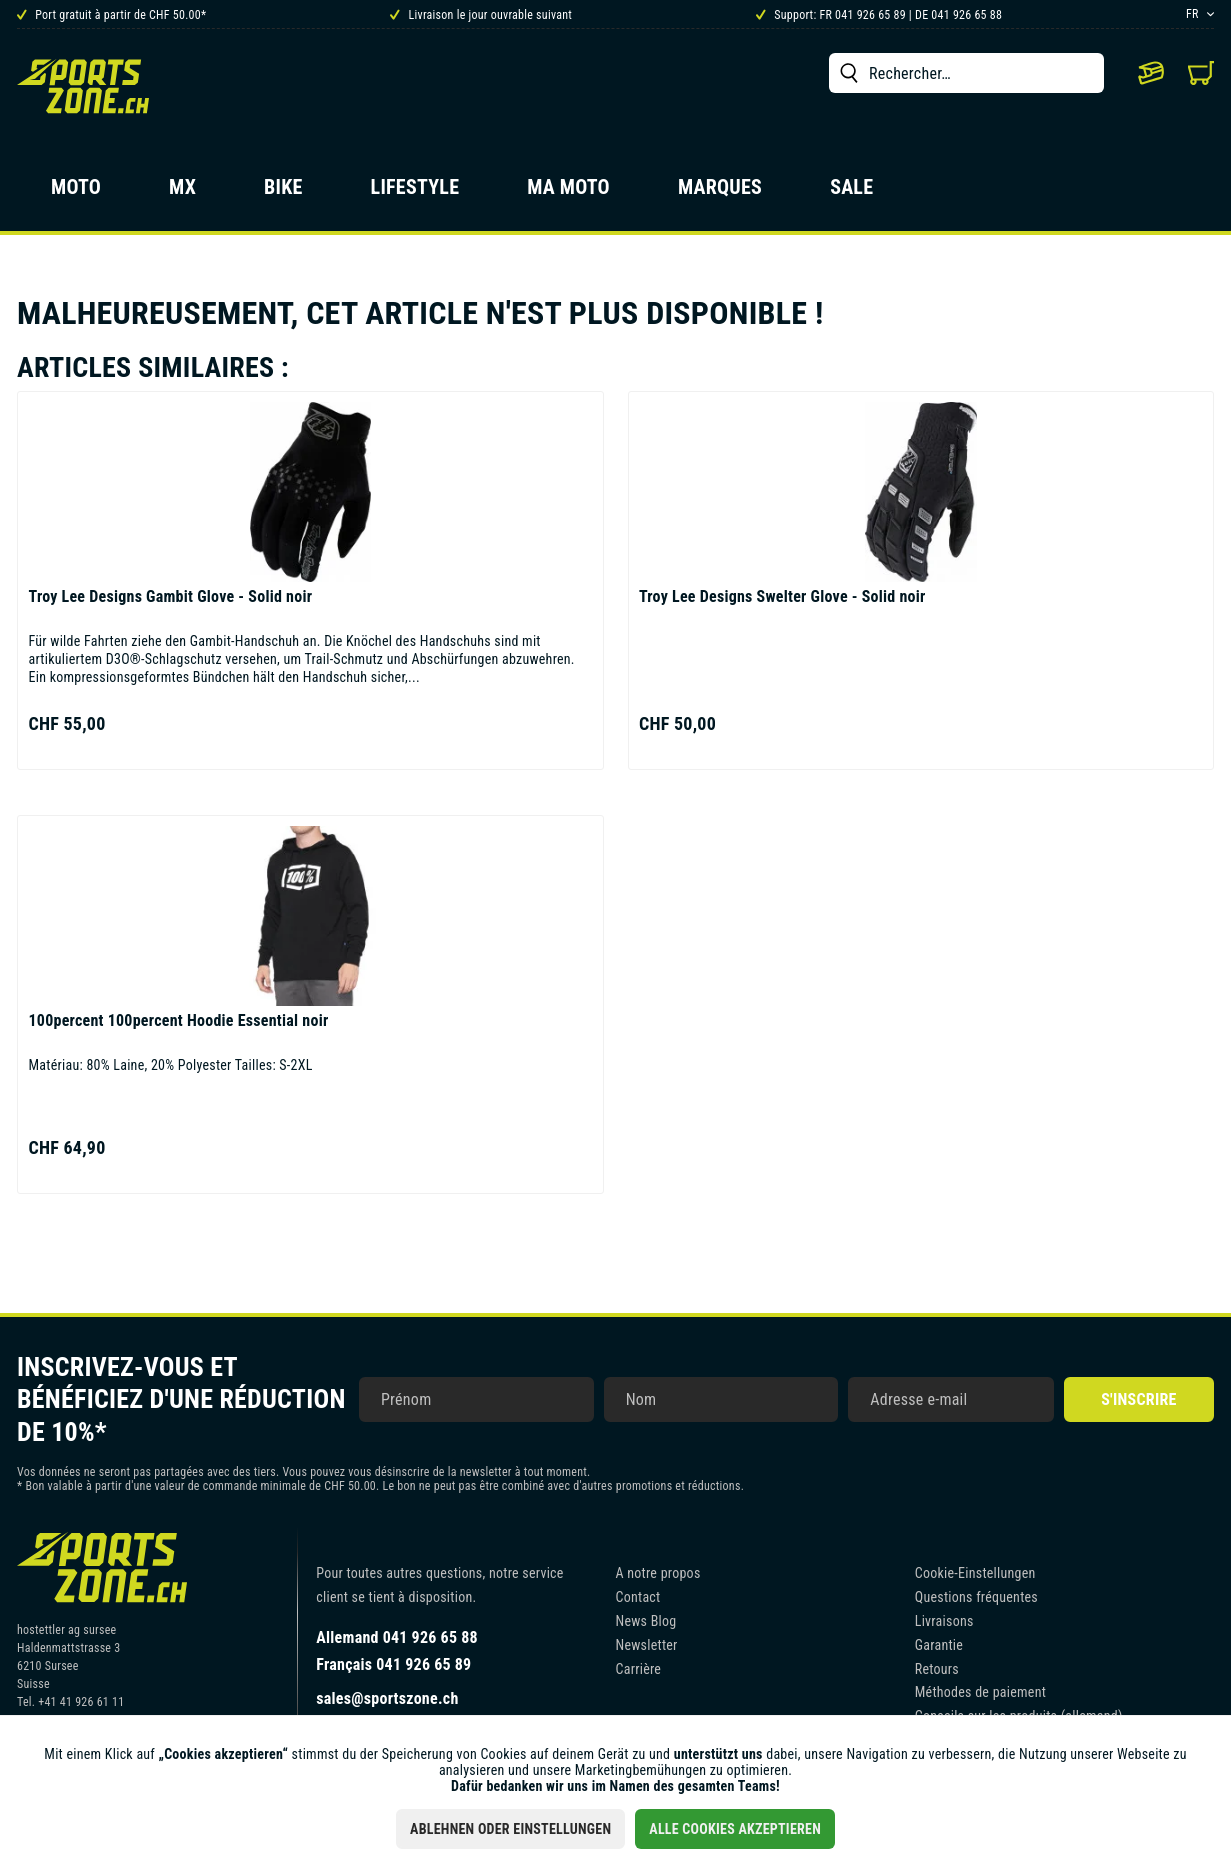  Describe the element at coordinates (1138, 1399) in the screenshot. I see `S'inscrire` at that location.